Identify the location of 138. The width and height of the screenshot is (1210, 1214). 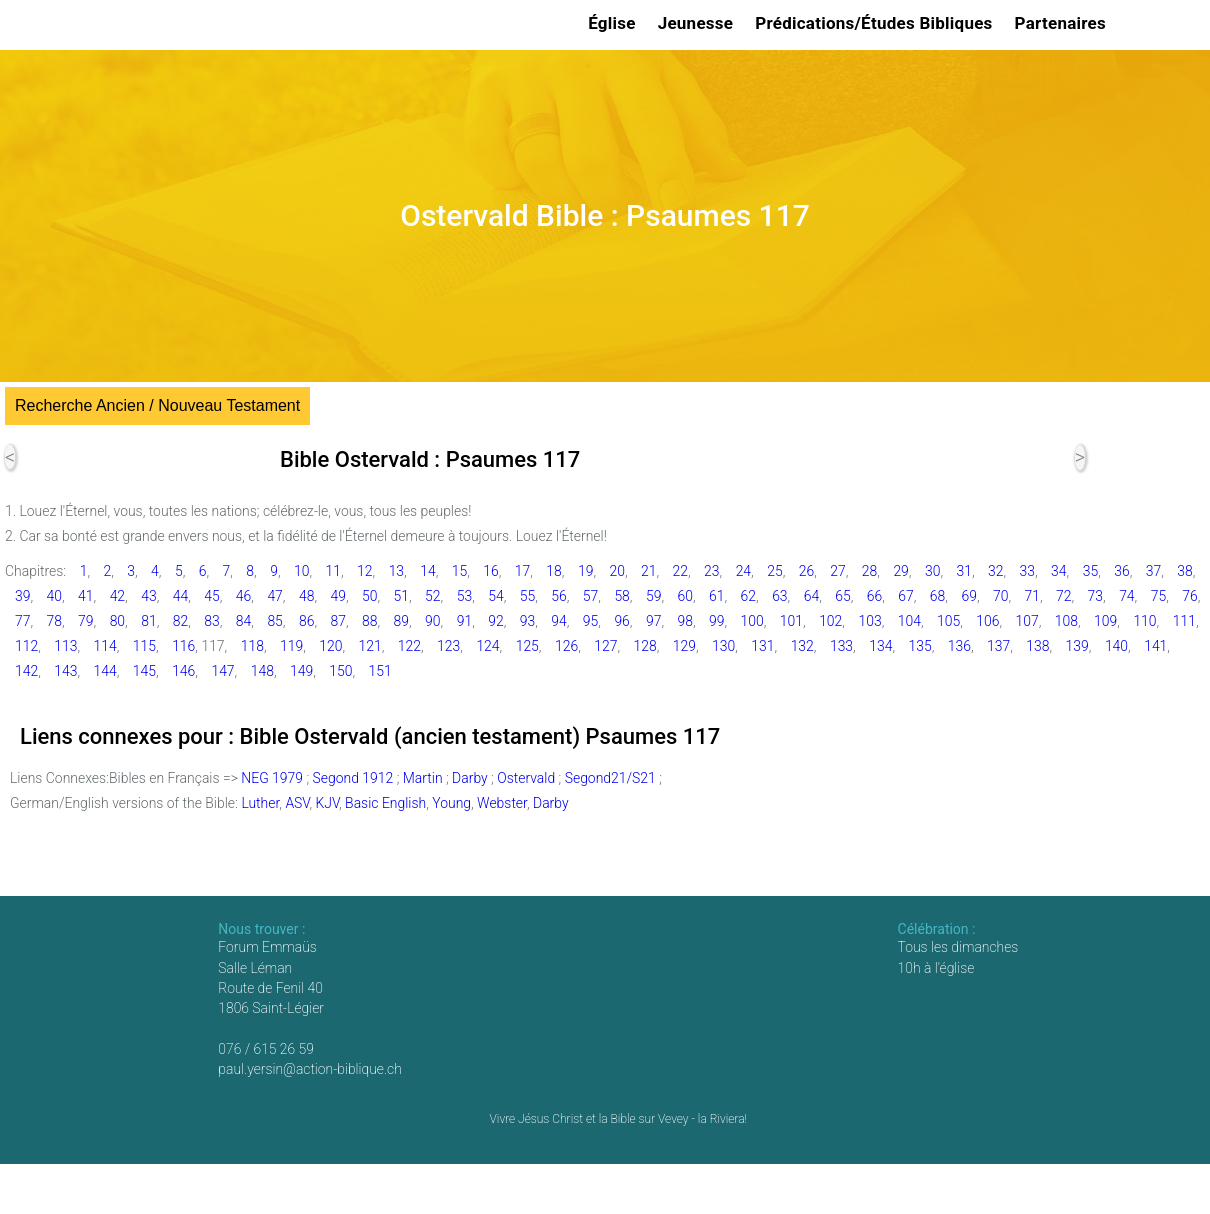
(1037, 646).